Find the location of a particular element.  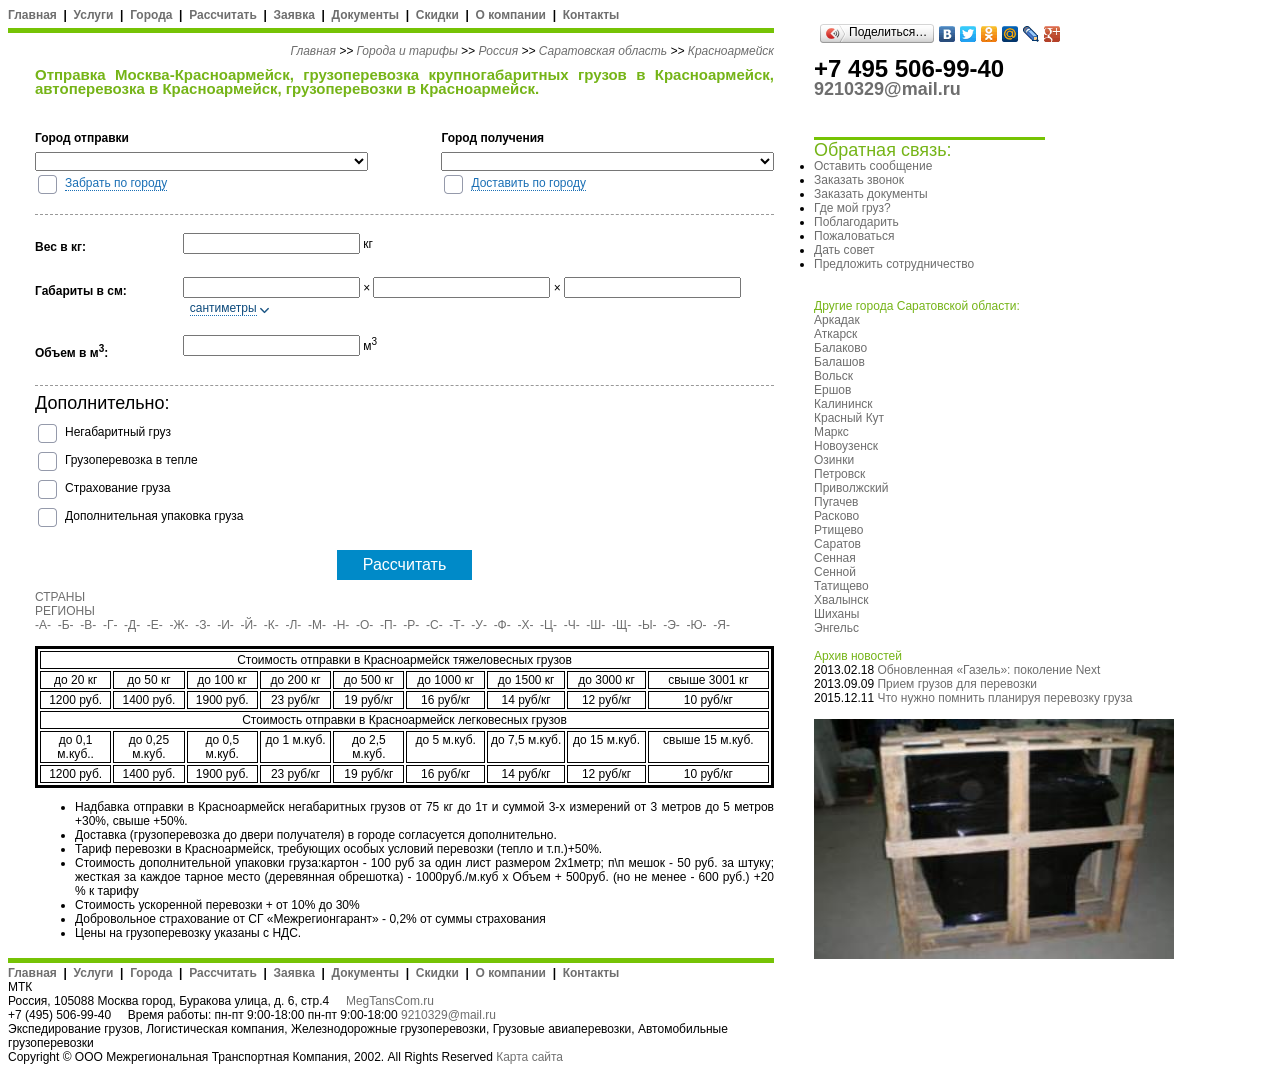

Заказать документы is located at coordinates (871, 194).